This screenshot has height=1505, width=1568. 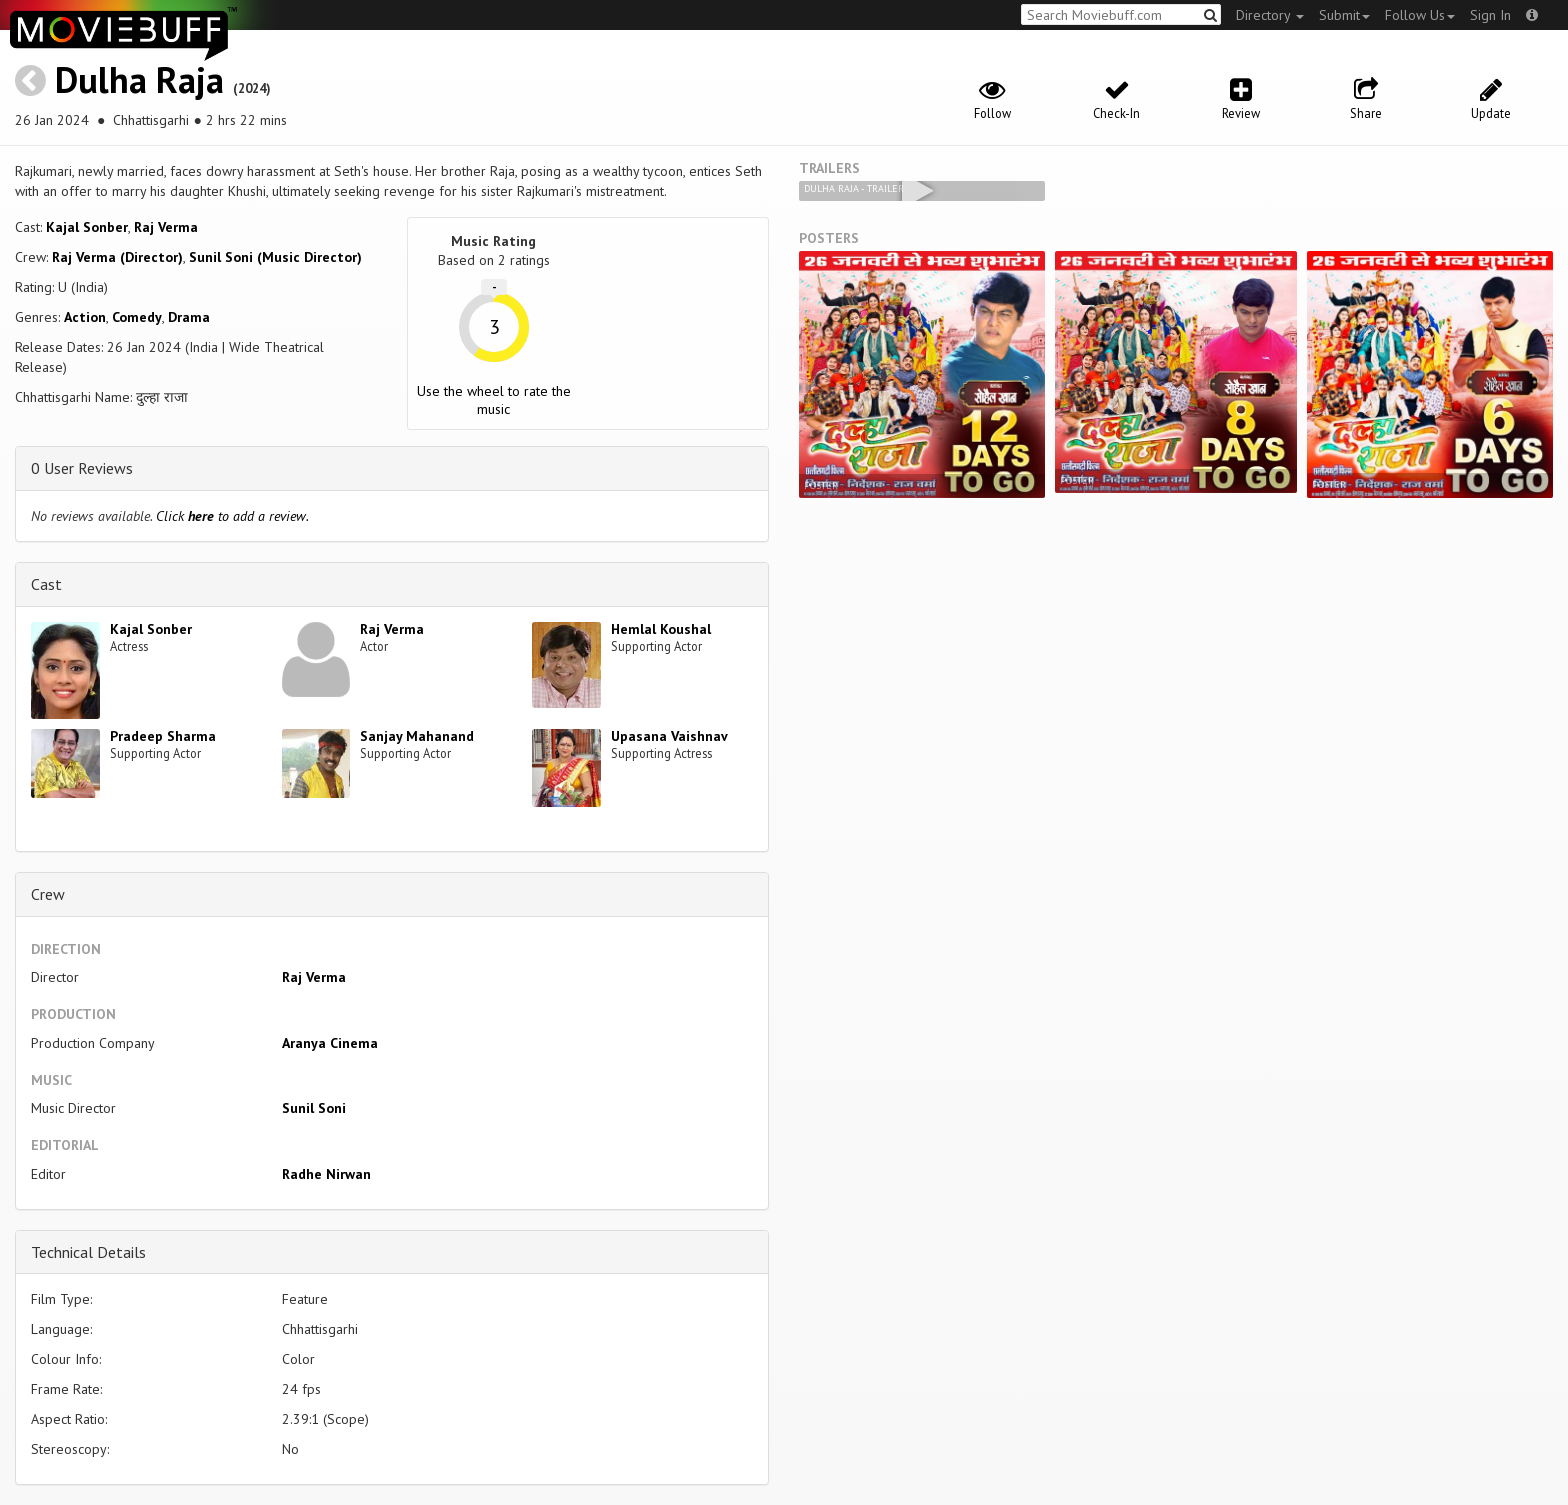 I want to click on Drama, so click(x=189, y=317).